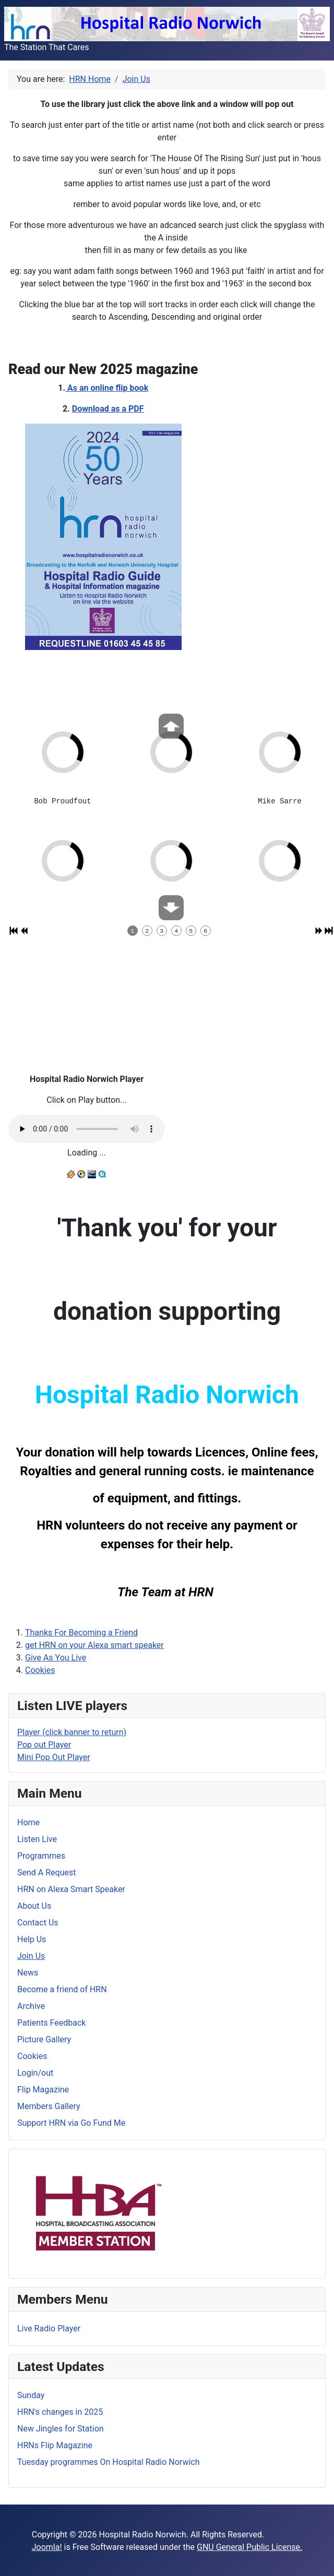 The height and width of the screenshot is (2576, 334). What do you see at coordinates (53, 1757) in the screenshot?
I see `Mini Pop Out Player` at bounding box center [53, 1757].